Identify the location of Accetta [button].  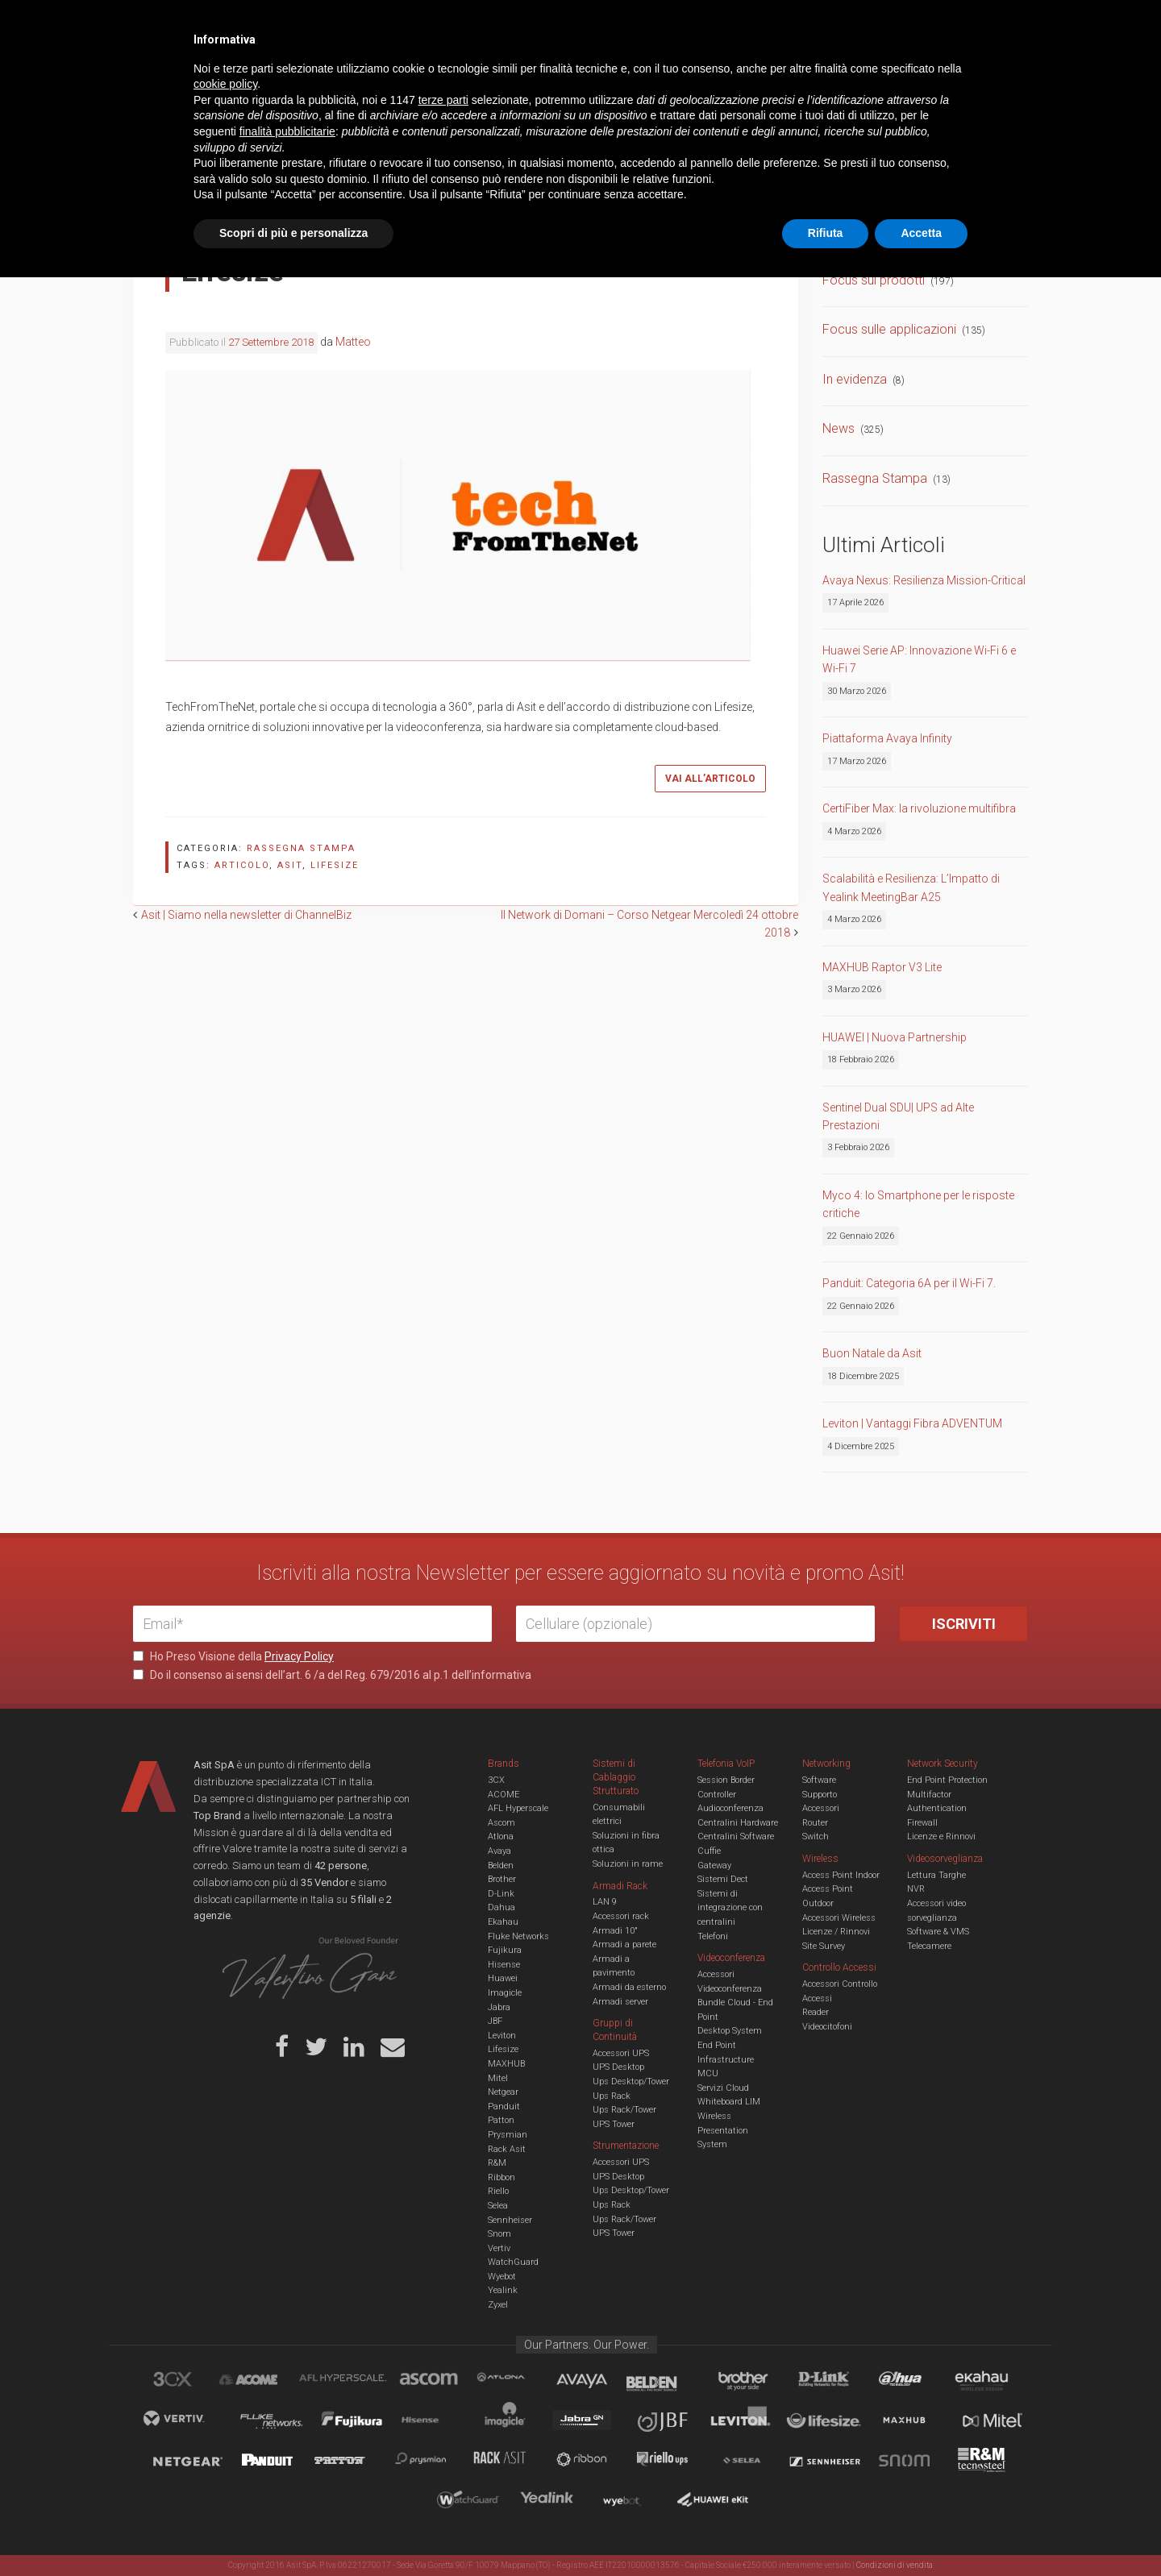
(921, 2531).